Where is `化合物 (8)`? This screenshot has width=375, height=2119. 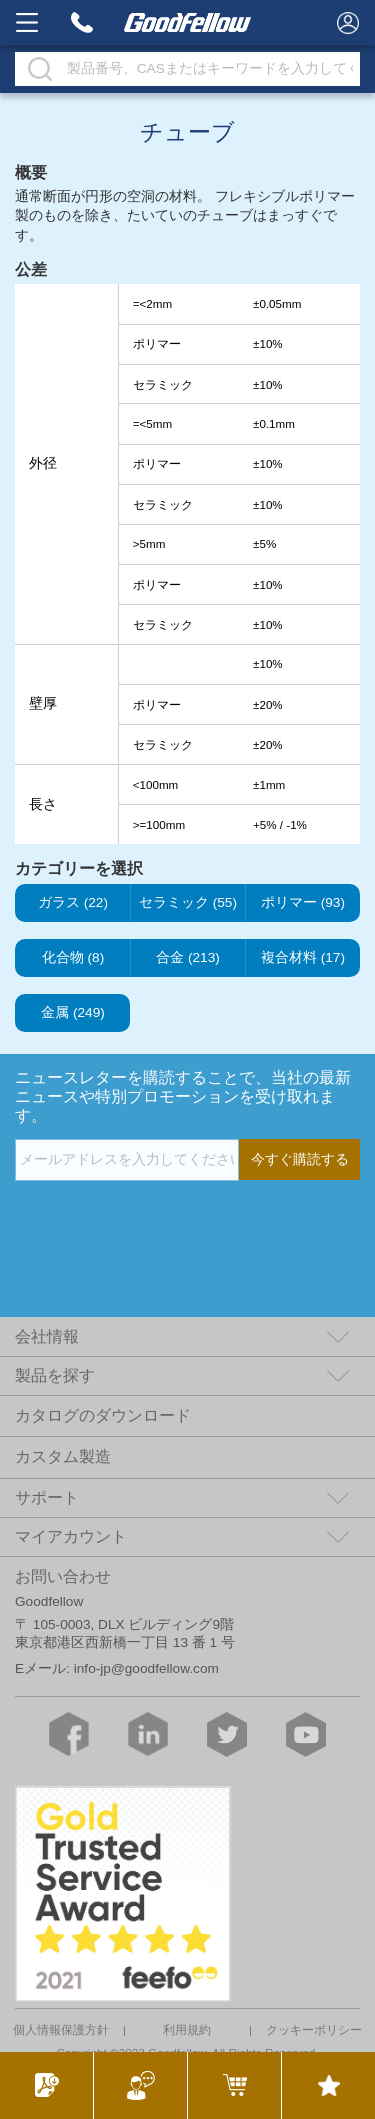
化合物 (8) is located at coordinates (73, 958).